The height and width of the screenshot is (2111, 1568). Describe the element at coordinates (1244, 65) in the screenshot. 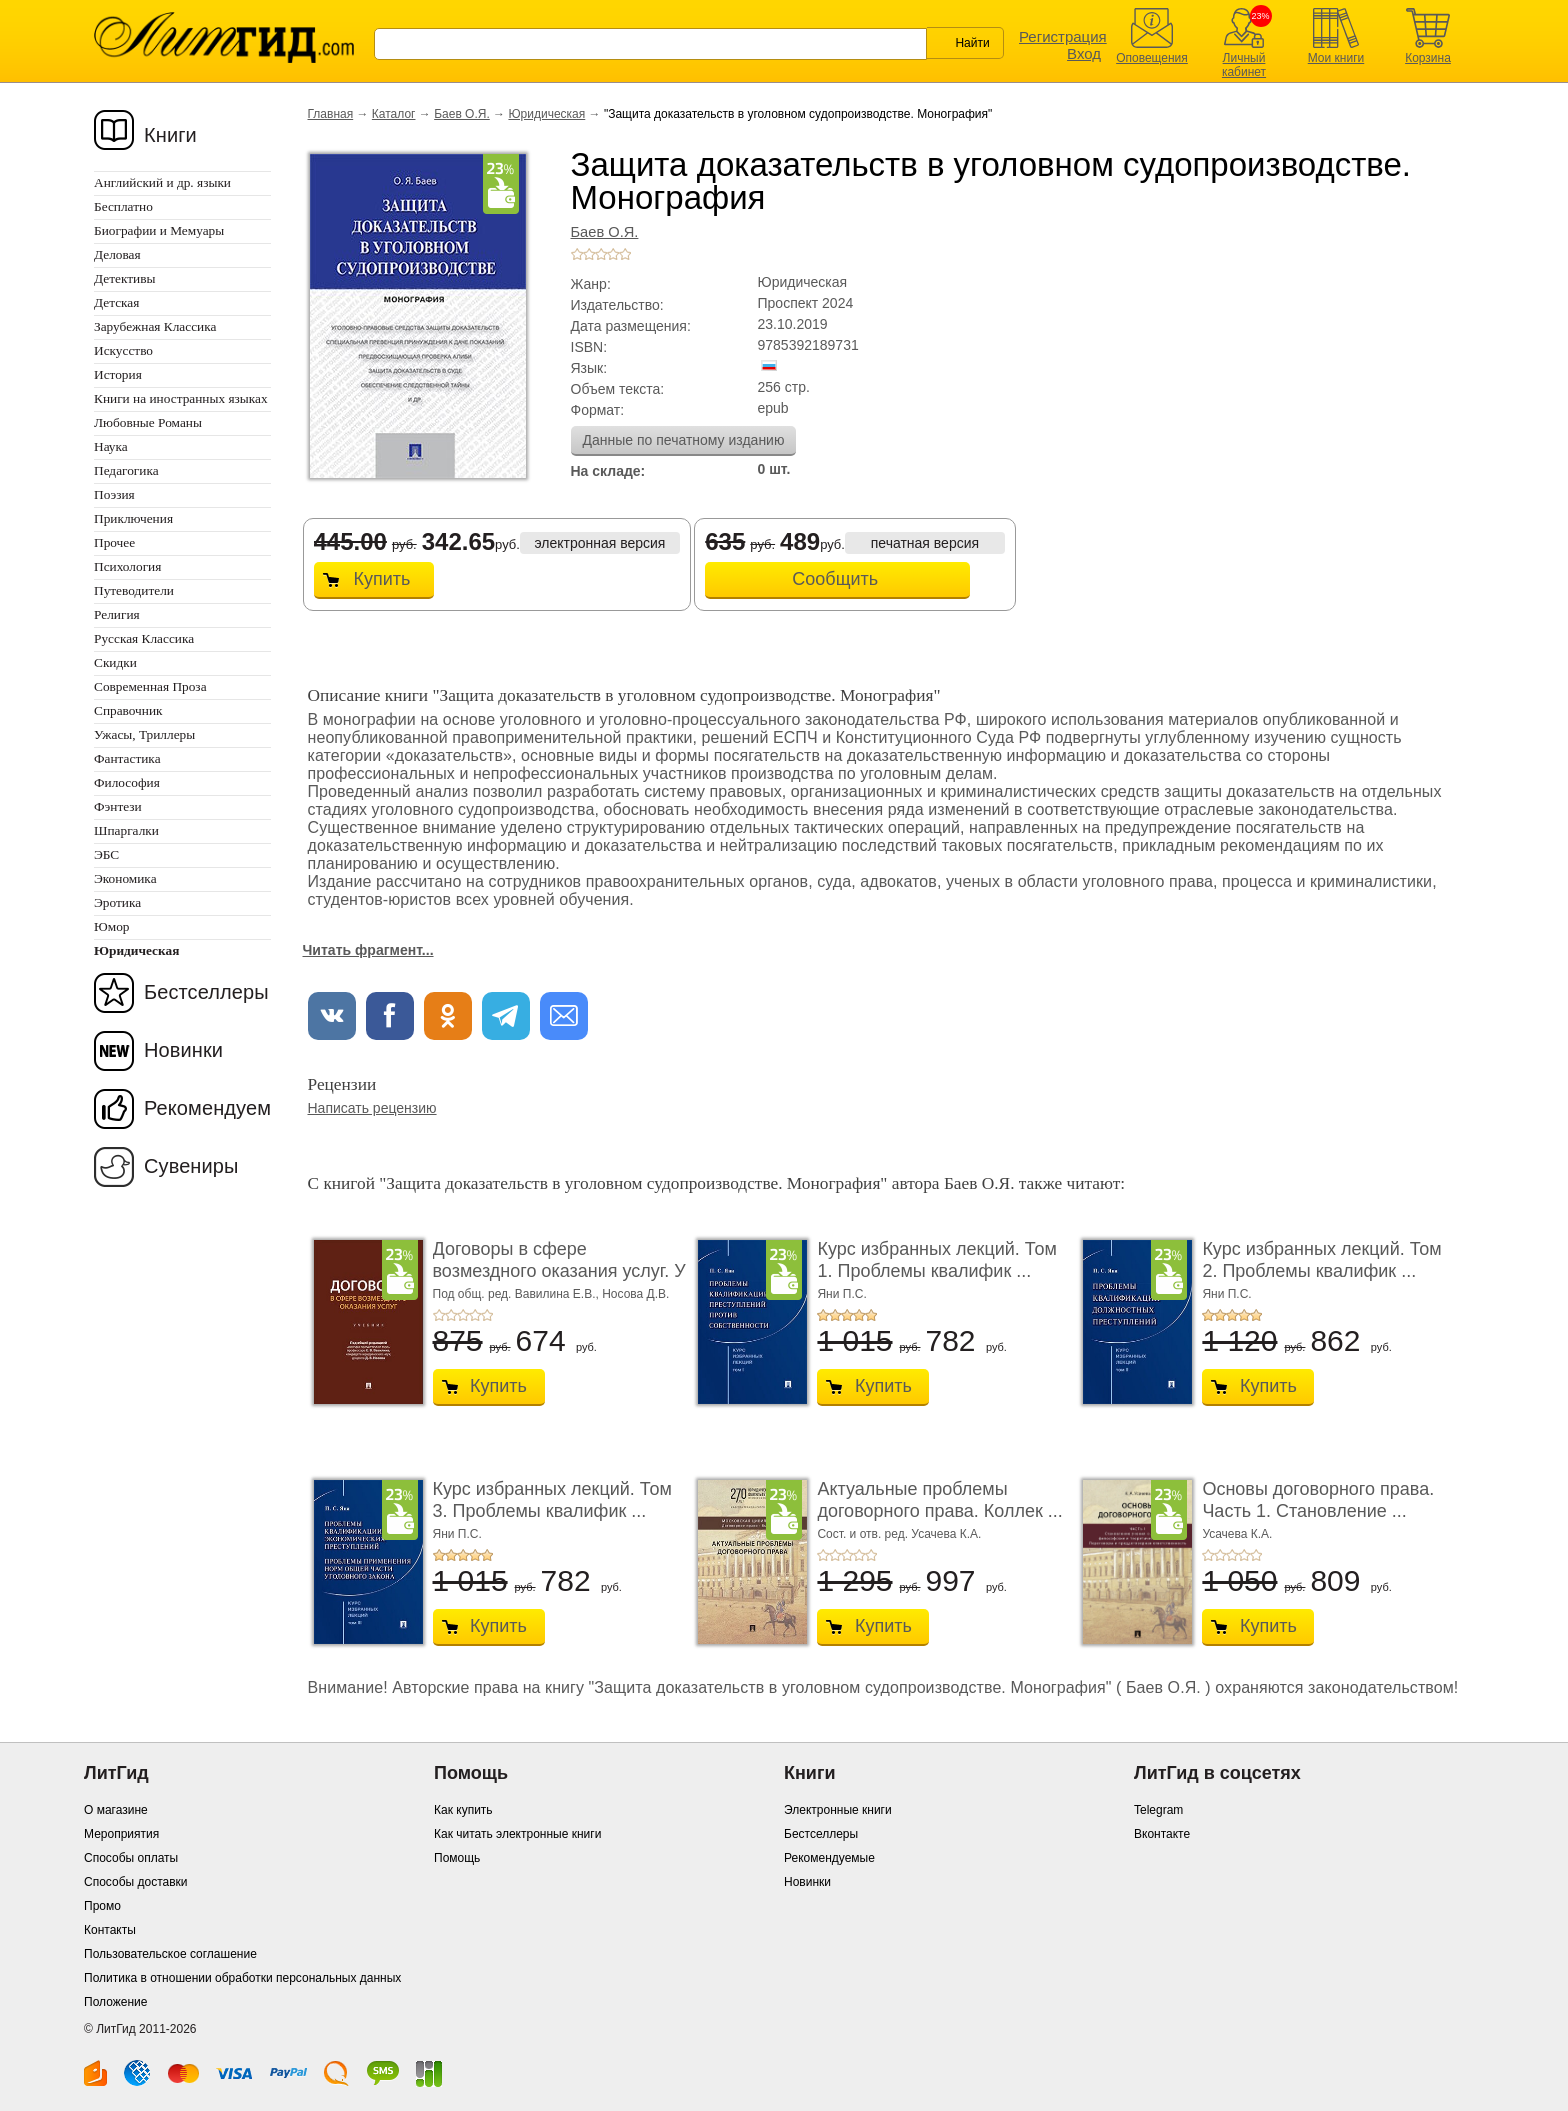

I see `Личный кабинет` at that location.